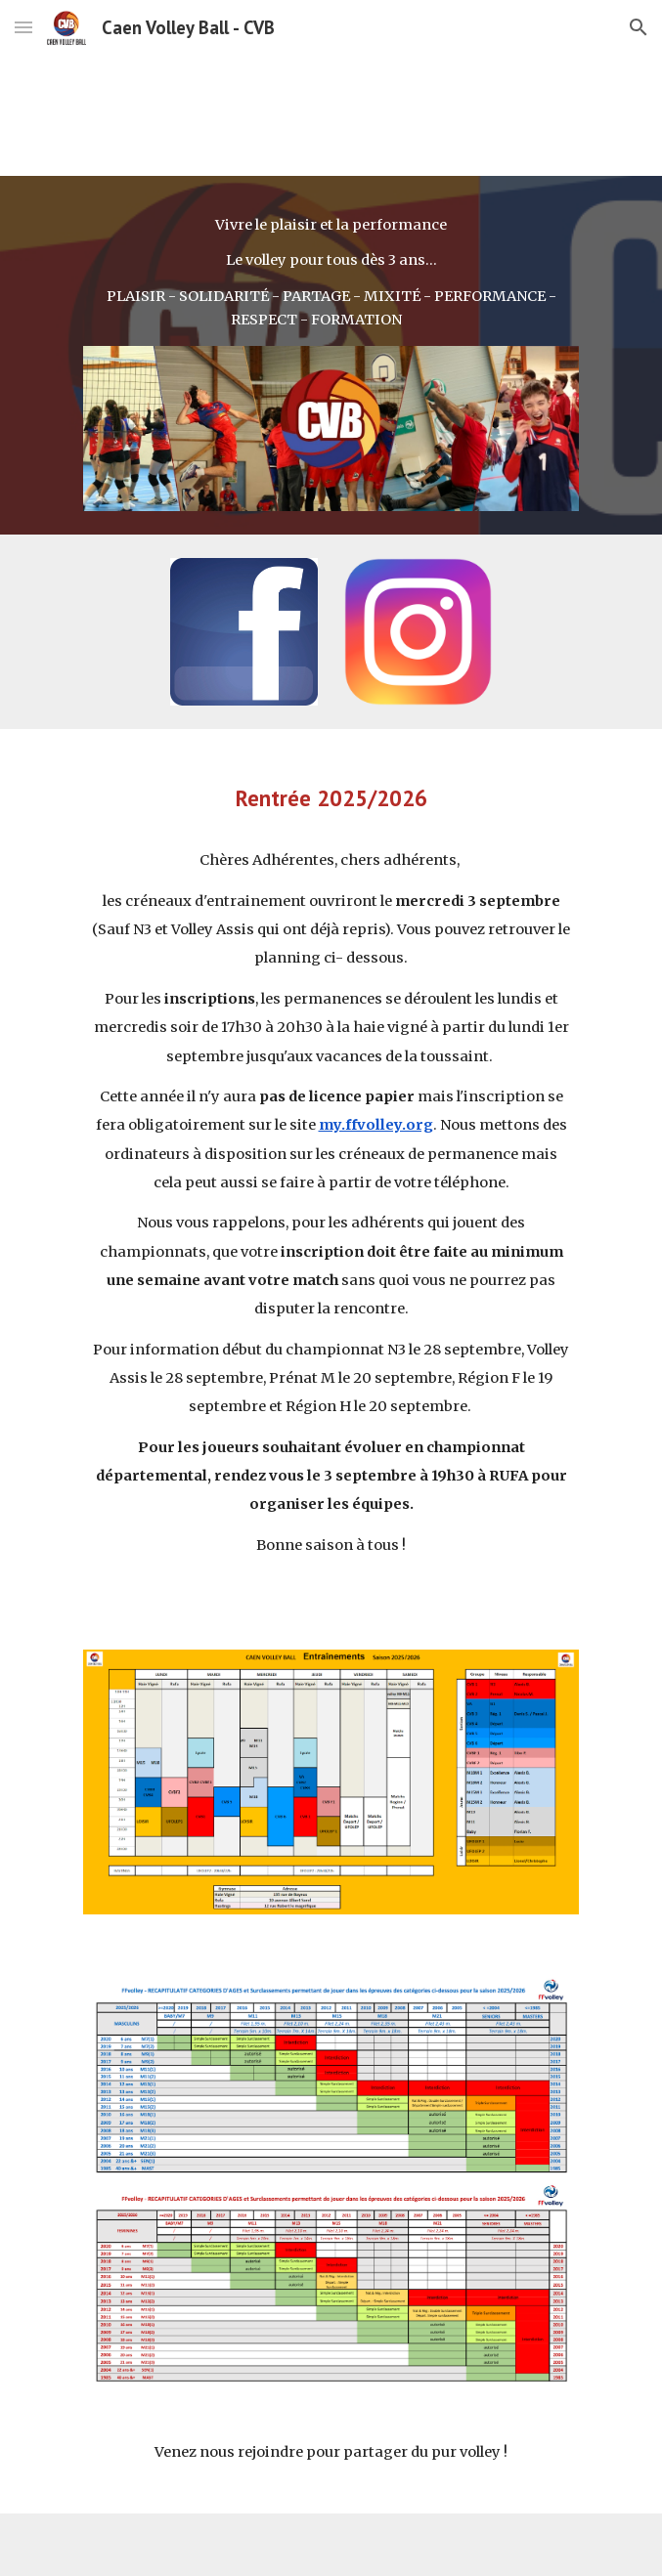 The image size is (662, 2576). Describe the element at coordinates (23, 27) in the screenshot. I see `[button]` at that location.